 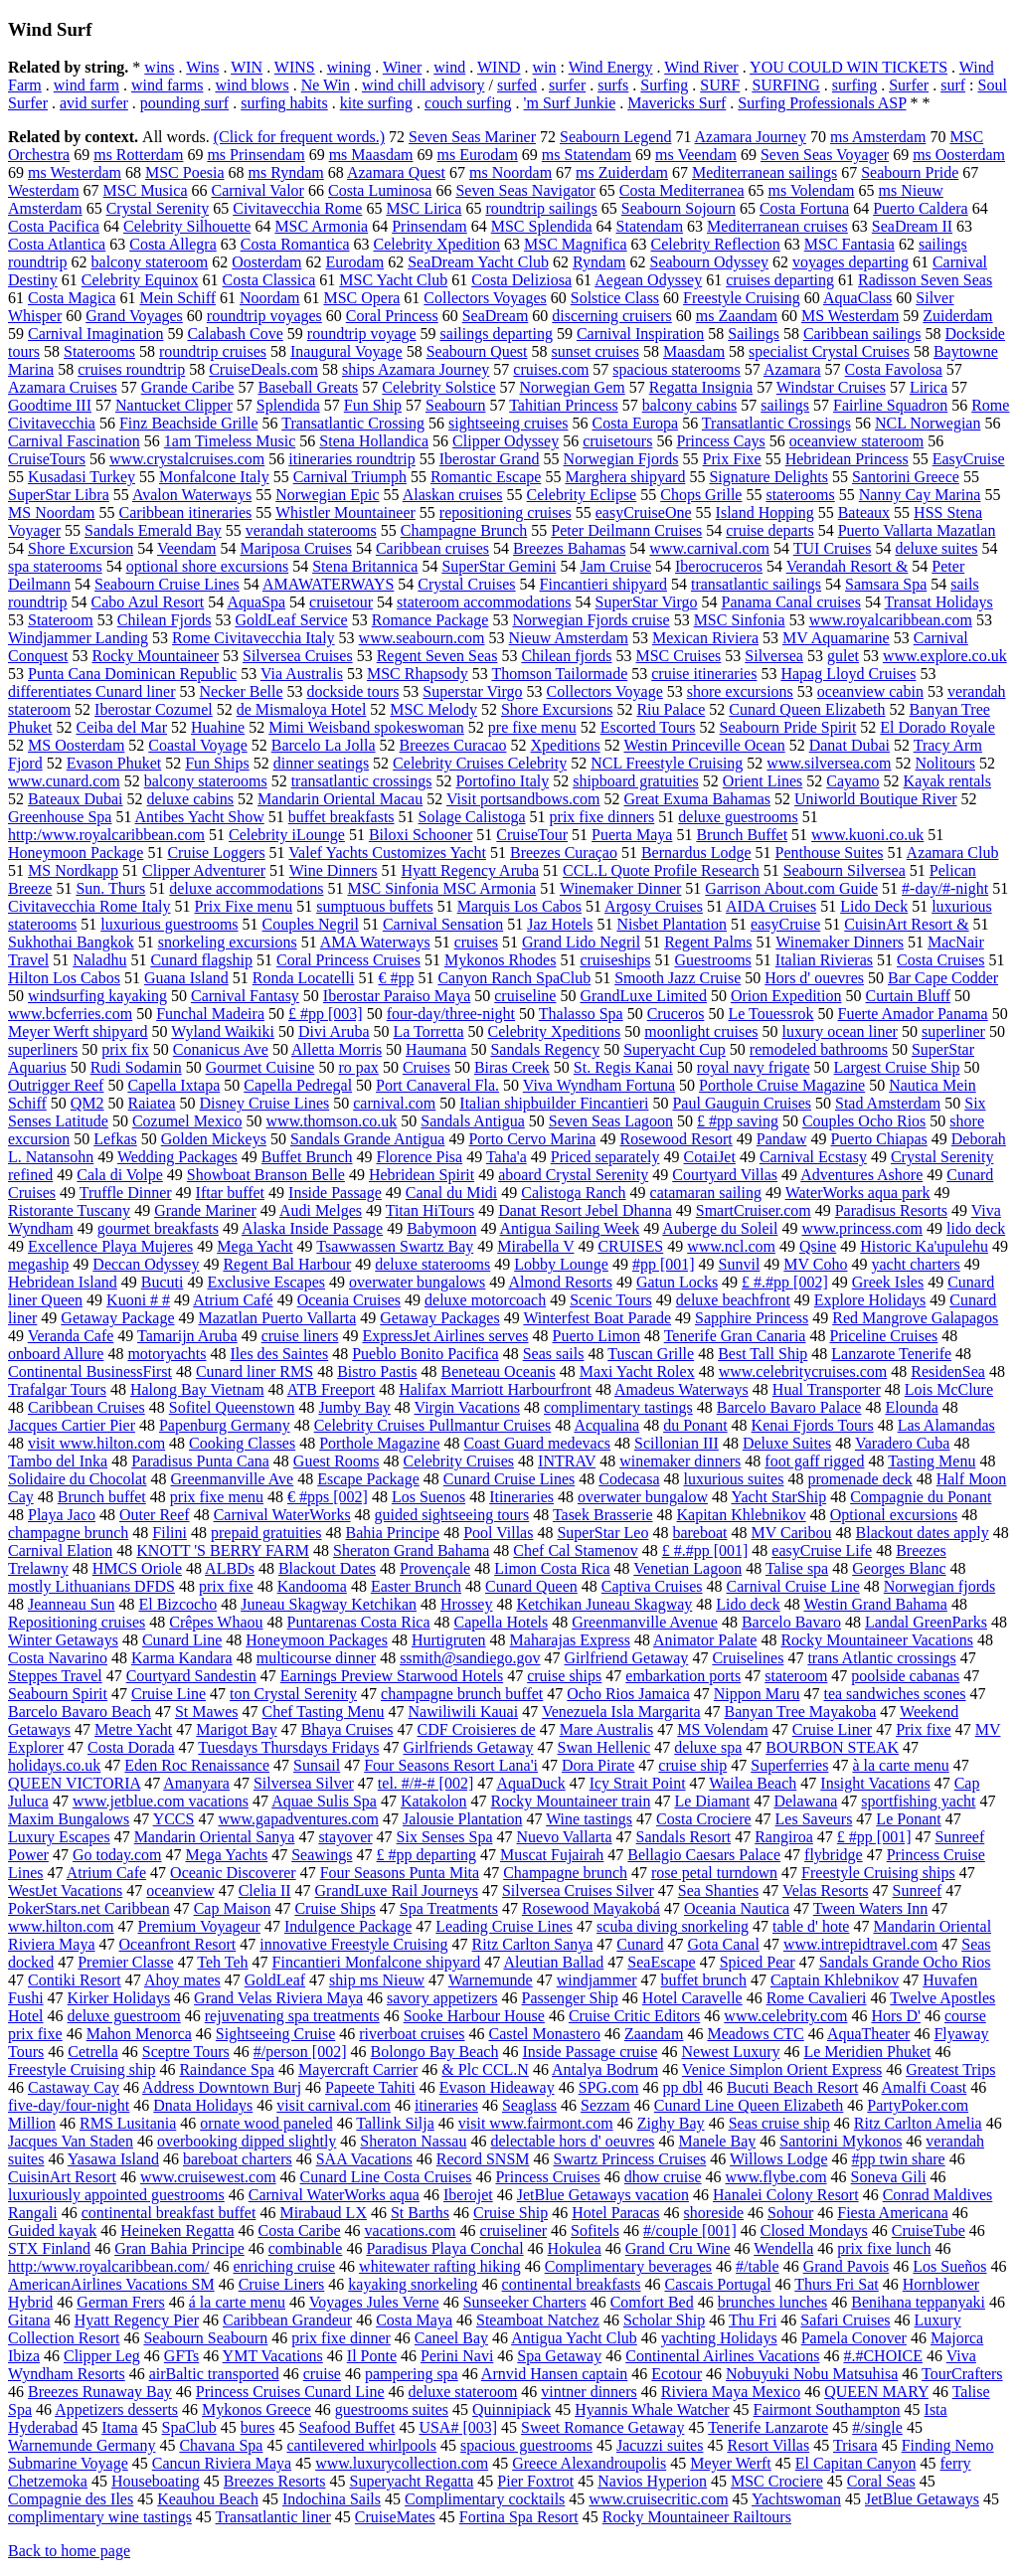 I want to click on Biloxi Schooner, so click(x=420, y=834).